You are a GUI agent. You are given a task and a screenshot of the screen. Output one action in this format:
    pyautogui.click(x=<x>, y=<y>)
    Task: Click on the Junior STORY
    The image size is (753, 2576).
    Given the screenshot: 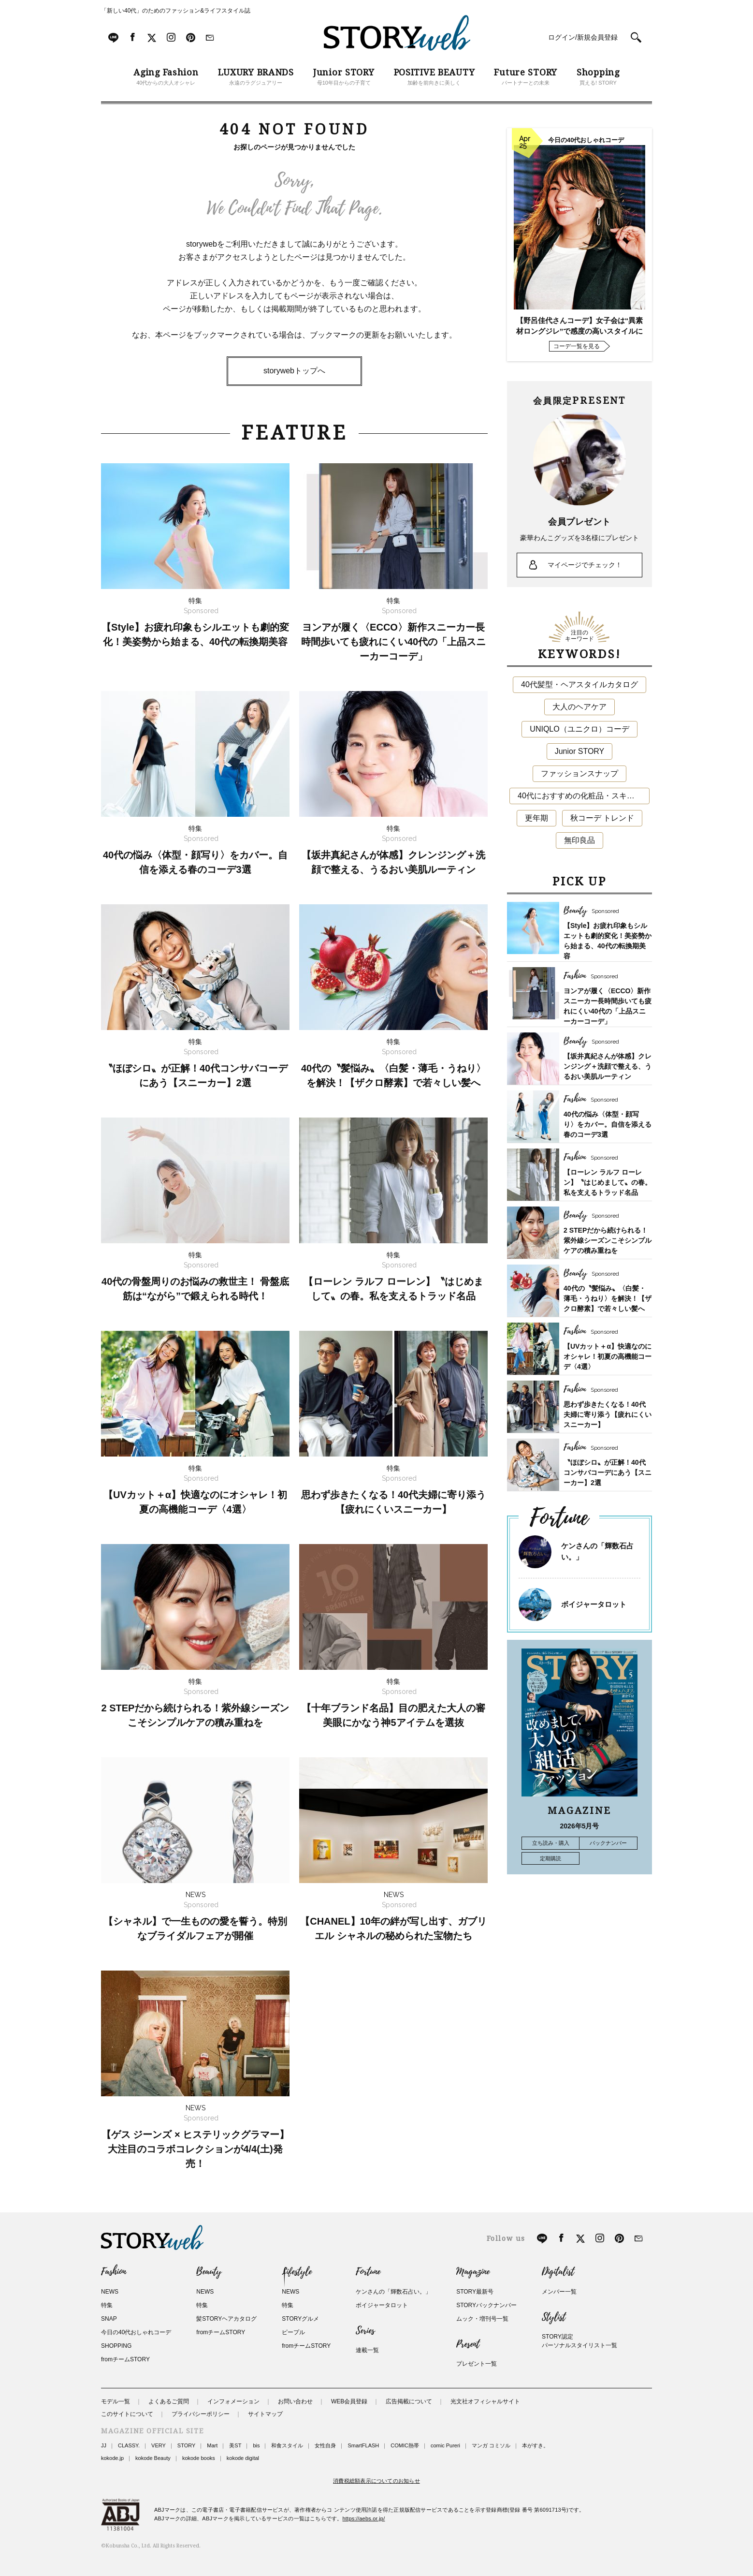 What is the action you would take?
    pyautogui.click(x=580, y=751)
    